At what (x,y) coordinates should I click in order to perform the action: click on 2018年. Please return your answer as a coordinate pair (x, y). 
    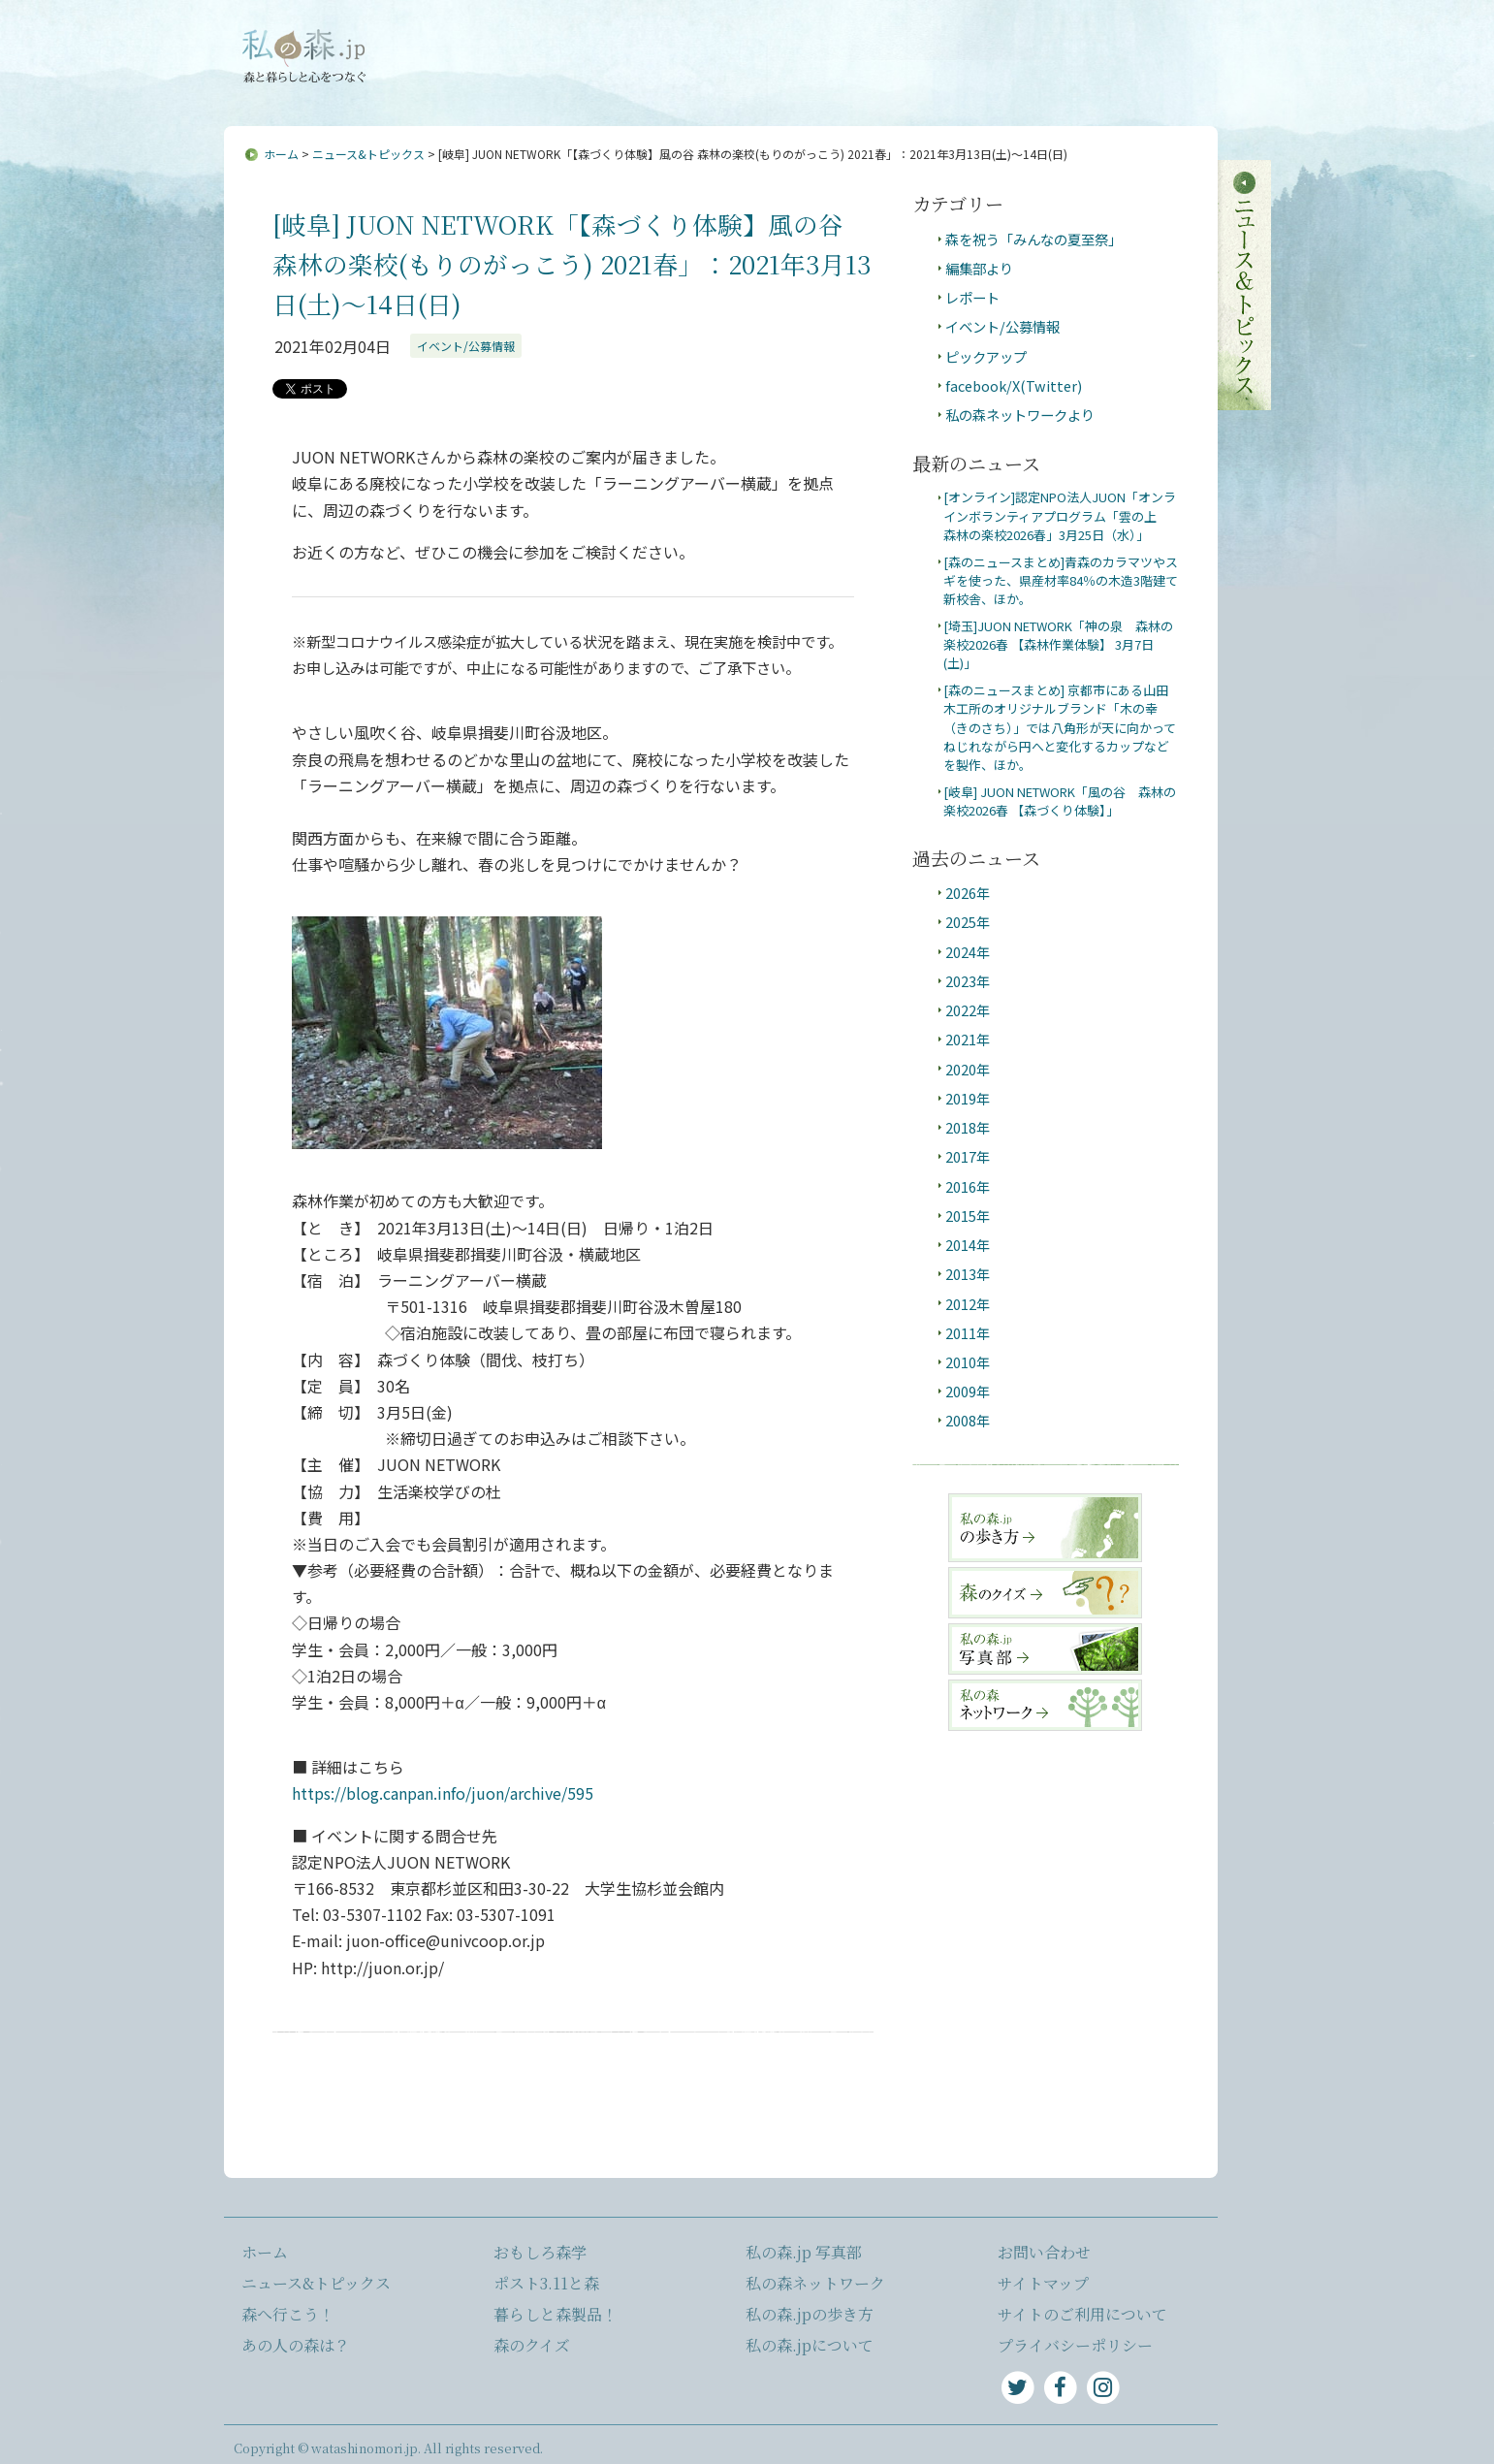
    Looking at the image, I should click on (967, 1127).